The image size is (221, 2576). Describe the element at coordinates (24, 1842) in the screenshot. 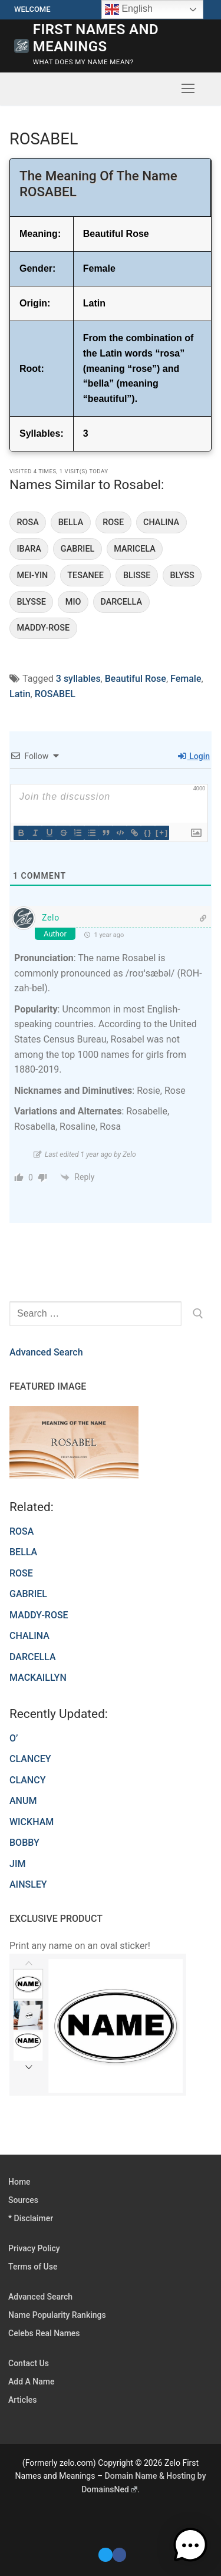

I see `BOBBY` at that location.